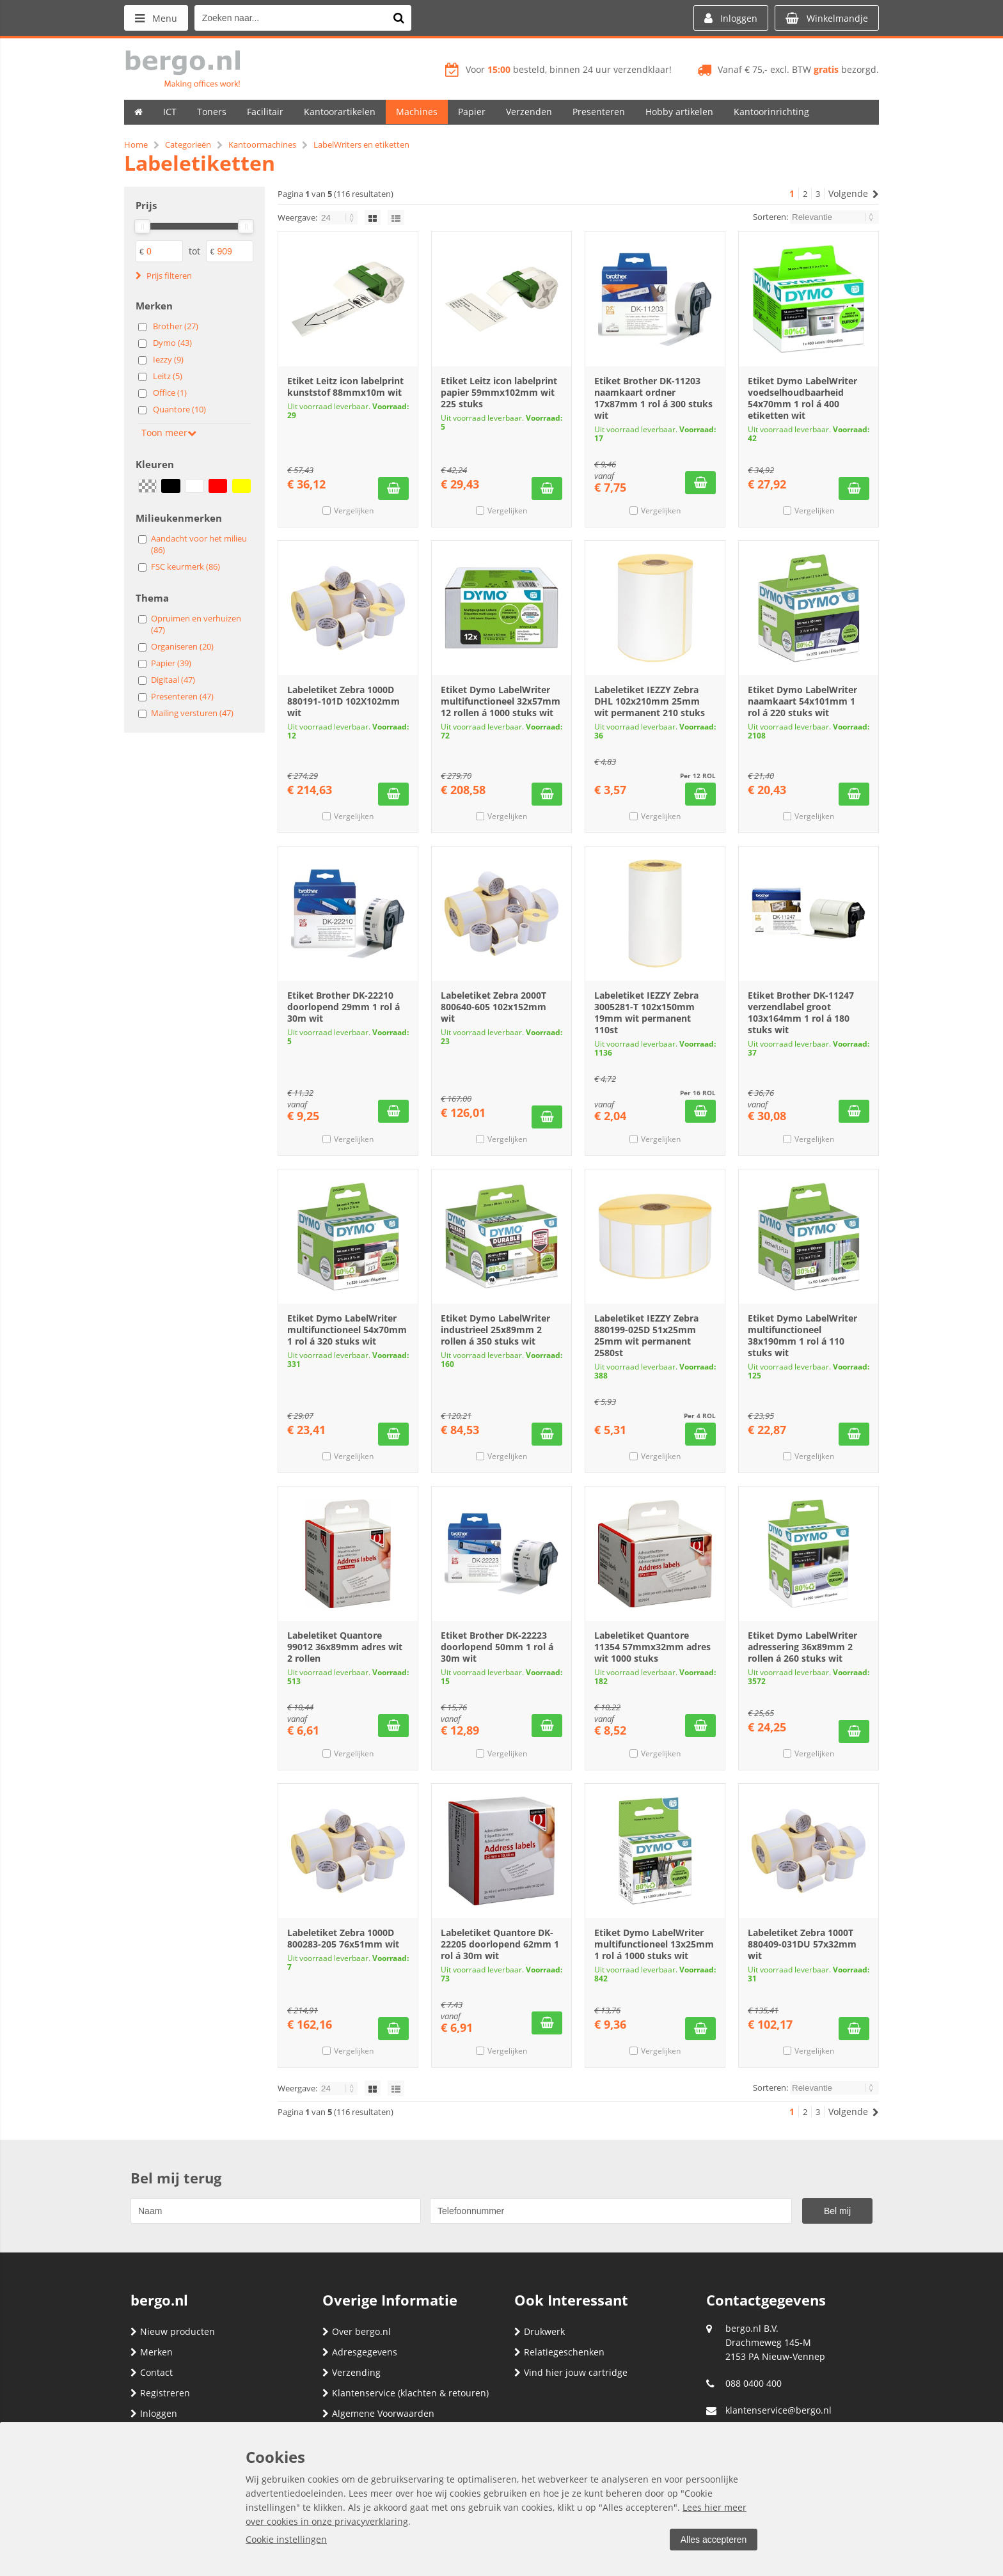  Describe the element at coordinates (652, 1646) in the screenshot. I see `Labeletiket Quantore 11354 57mmx32mm adres wit 1000 stuks` at that location.